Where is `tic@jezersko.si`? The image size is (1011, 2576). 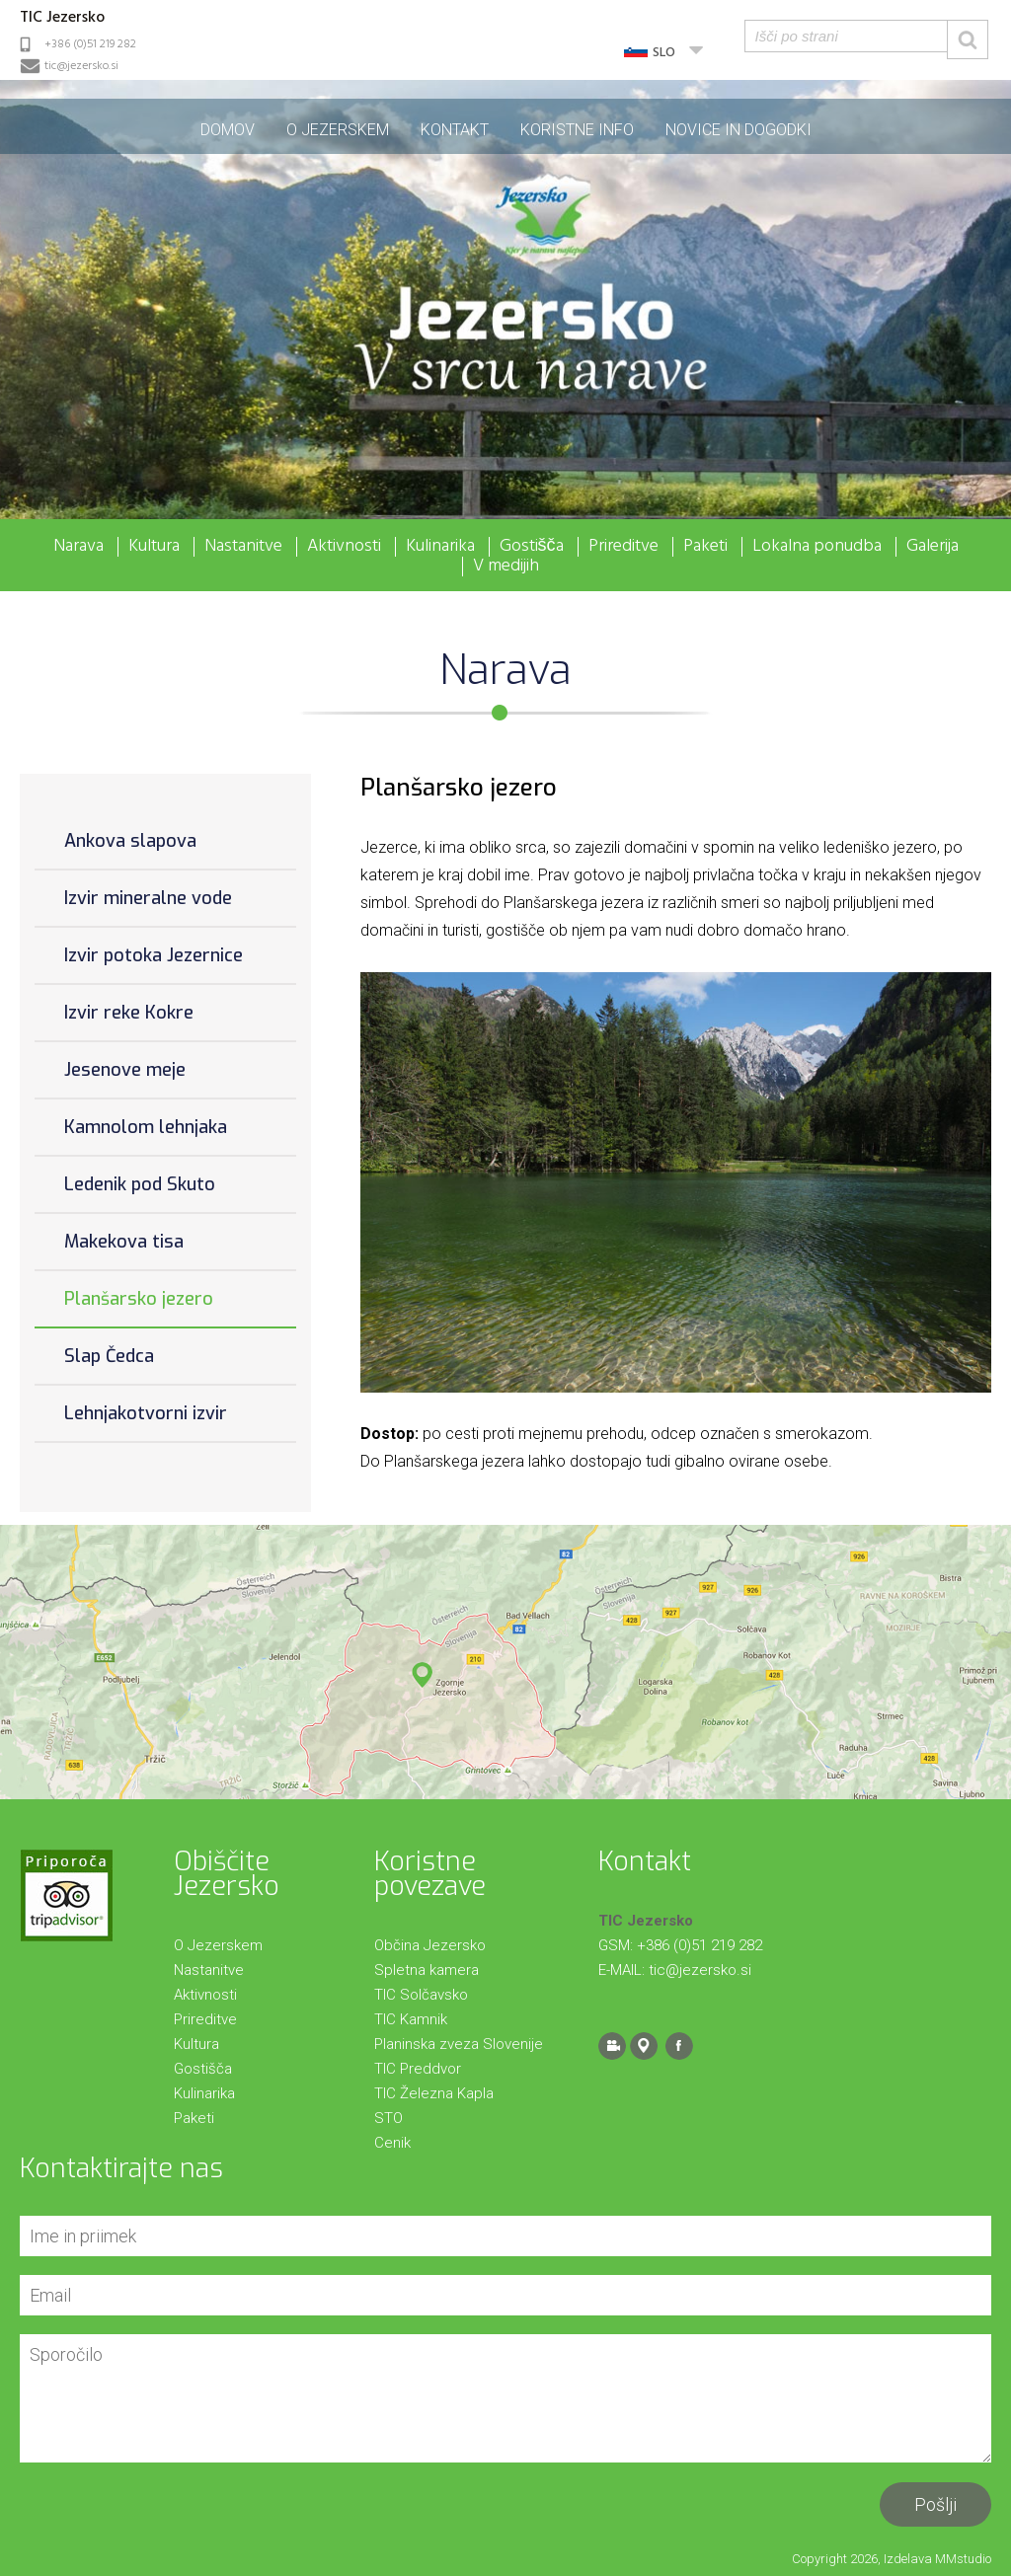 tic@jezersko.si is located at coordinates (81, 66).